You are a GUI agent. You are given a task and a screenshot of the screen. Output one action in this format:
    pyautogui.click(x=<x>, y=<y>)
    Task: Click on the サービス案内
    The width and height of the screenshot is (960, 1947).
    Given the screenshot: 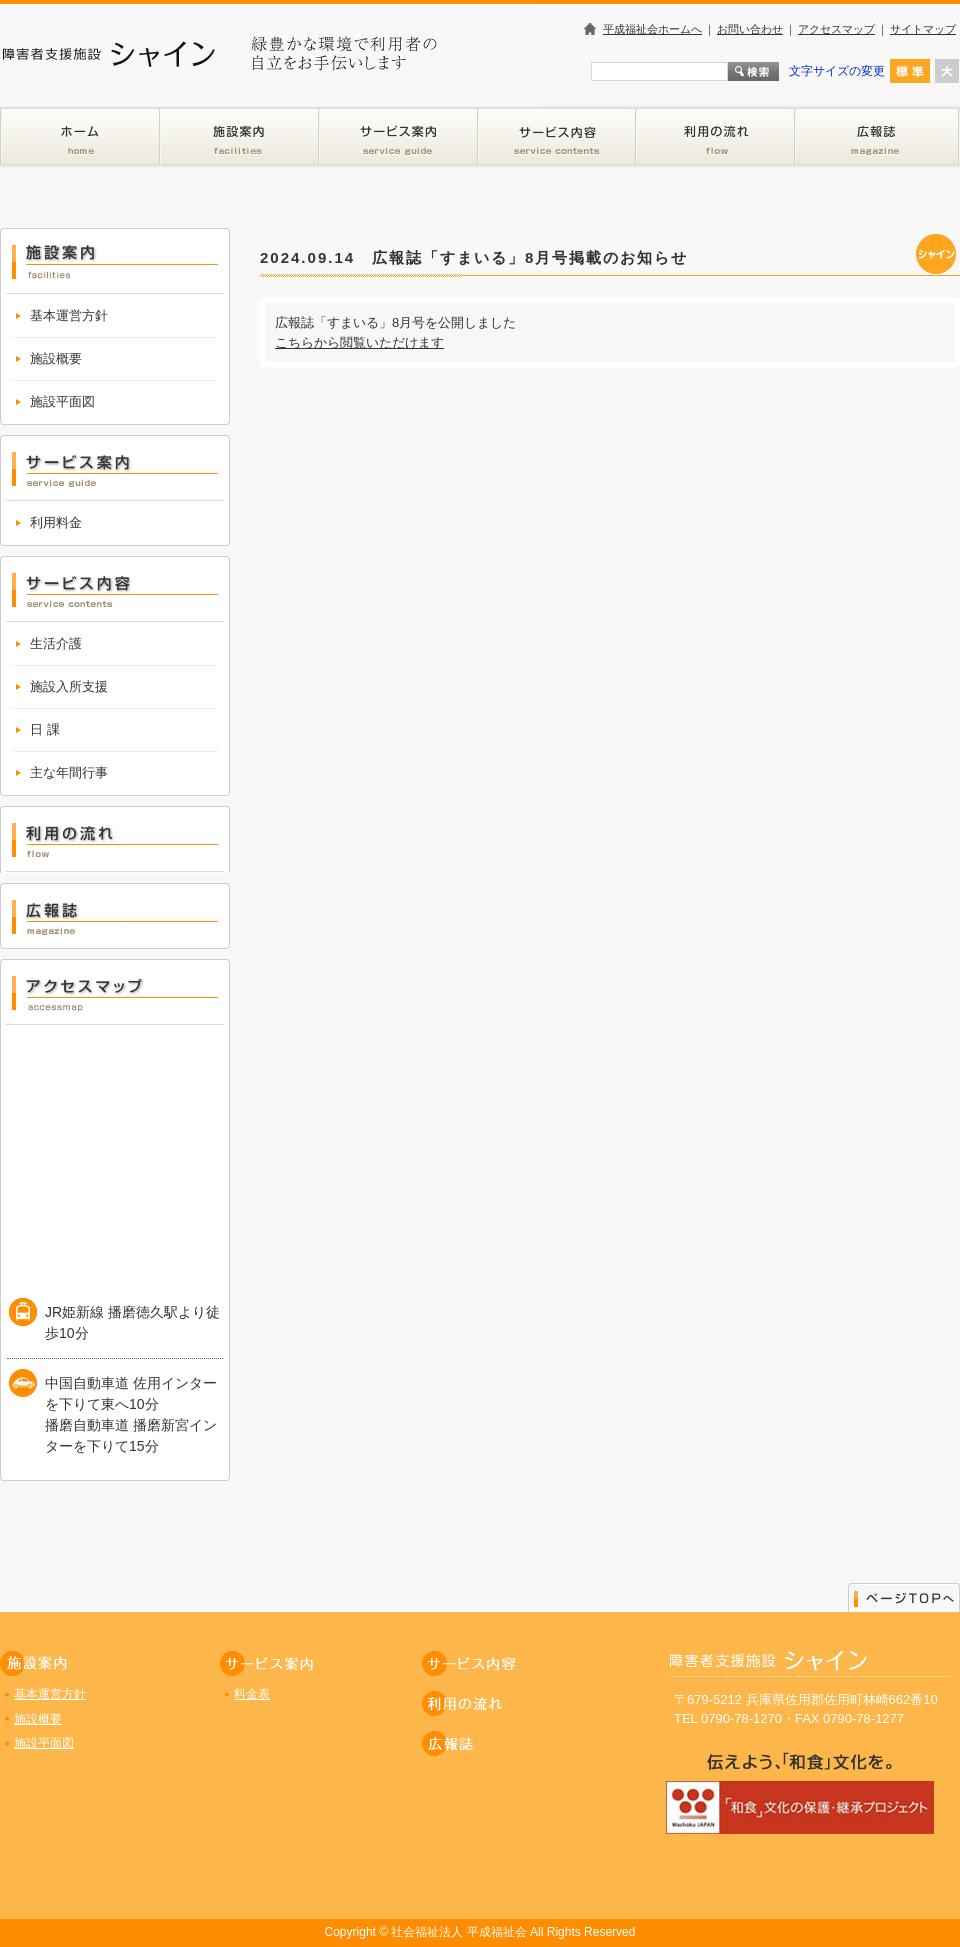 What is the action you would take?
    pyautogui.click(x=398, y=136)
    